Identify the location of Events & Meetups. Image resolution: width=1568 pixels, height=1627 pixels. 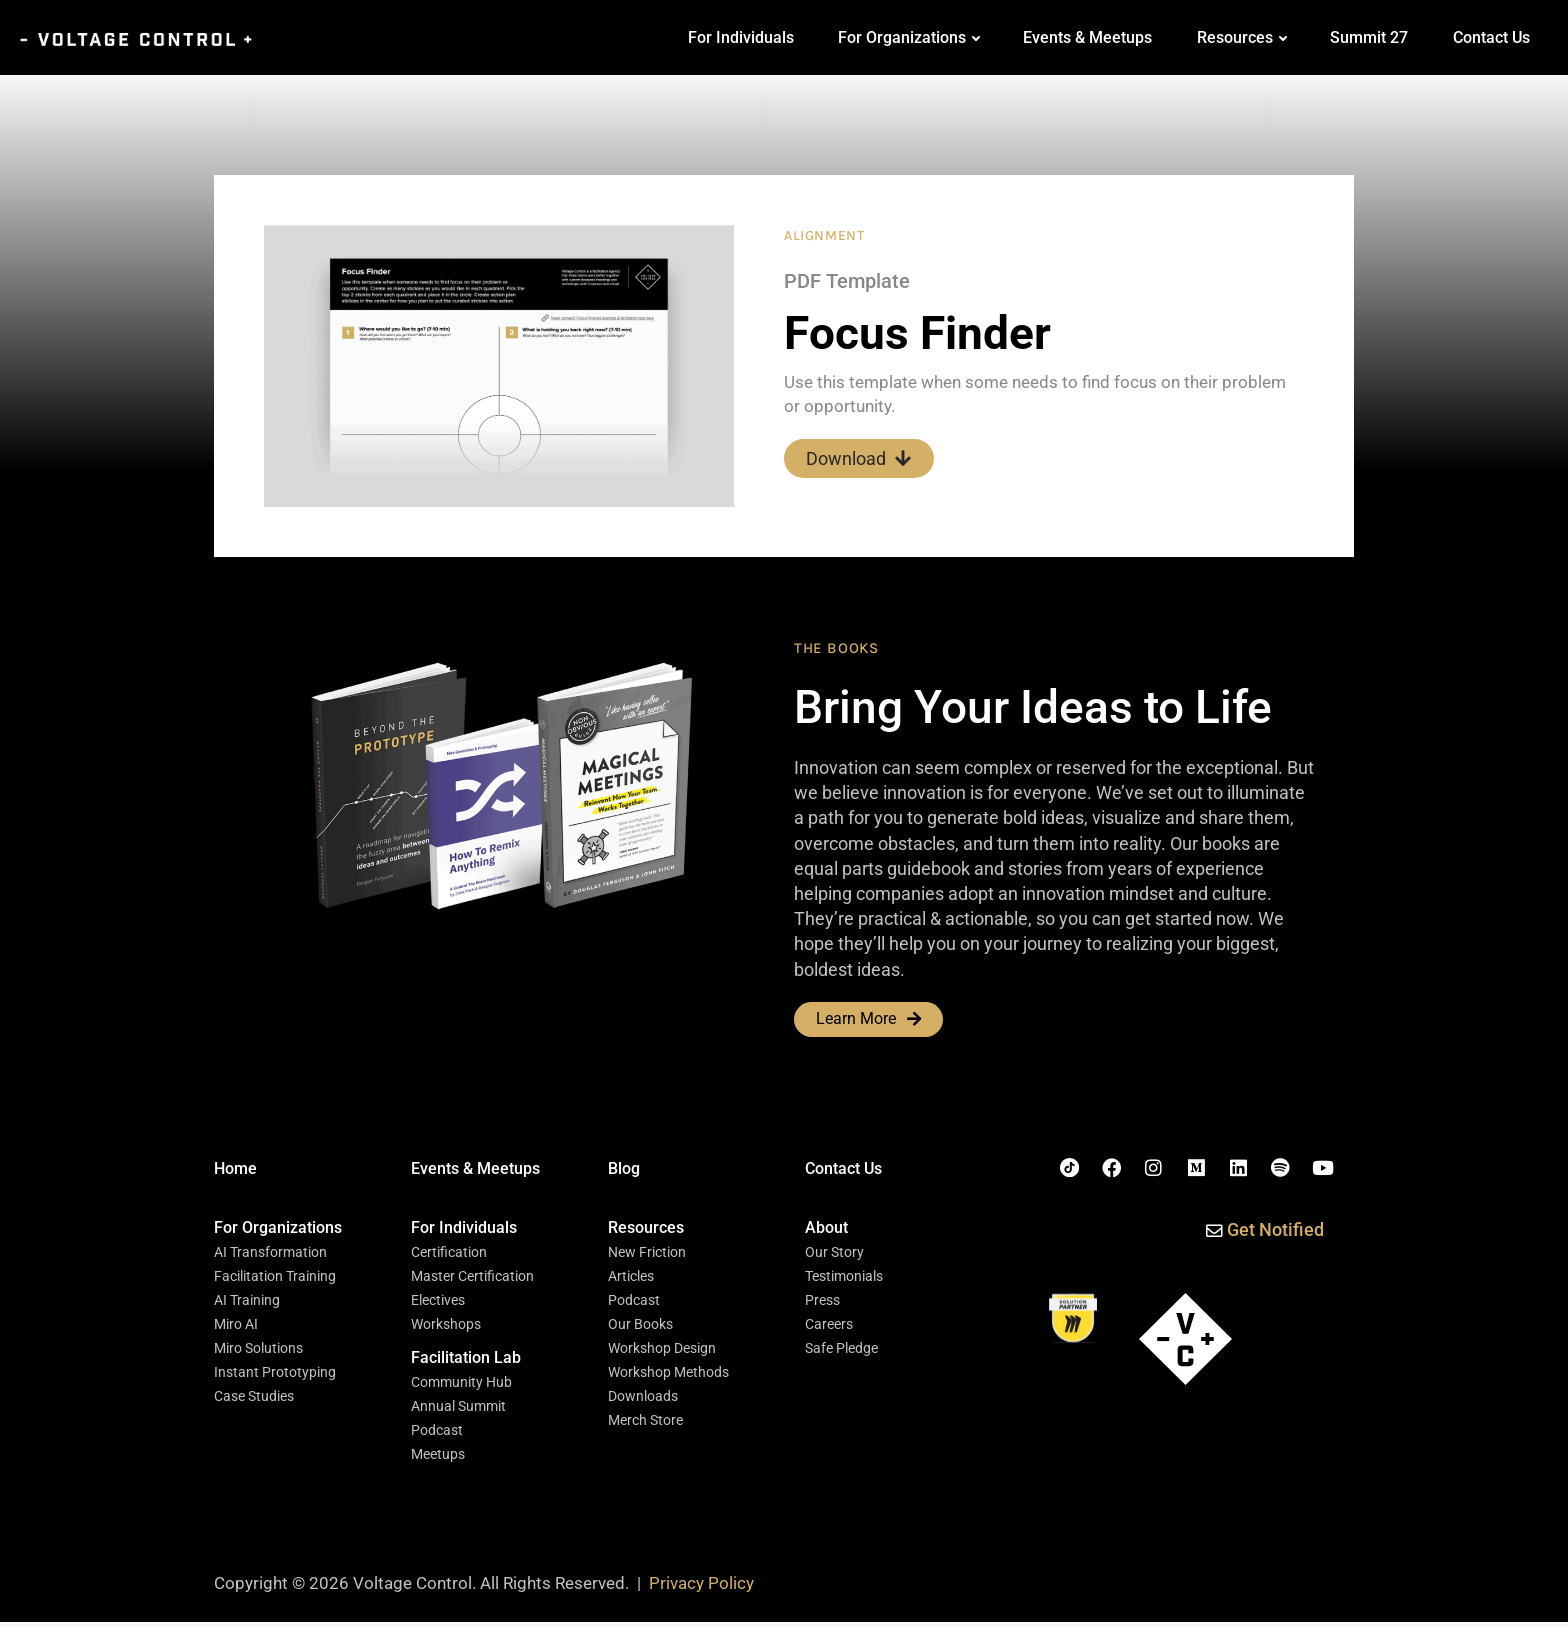
(1087, 37).